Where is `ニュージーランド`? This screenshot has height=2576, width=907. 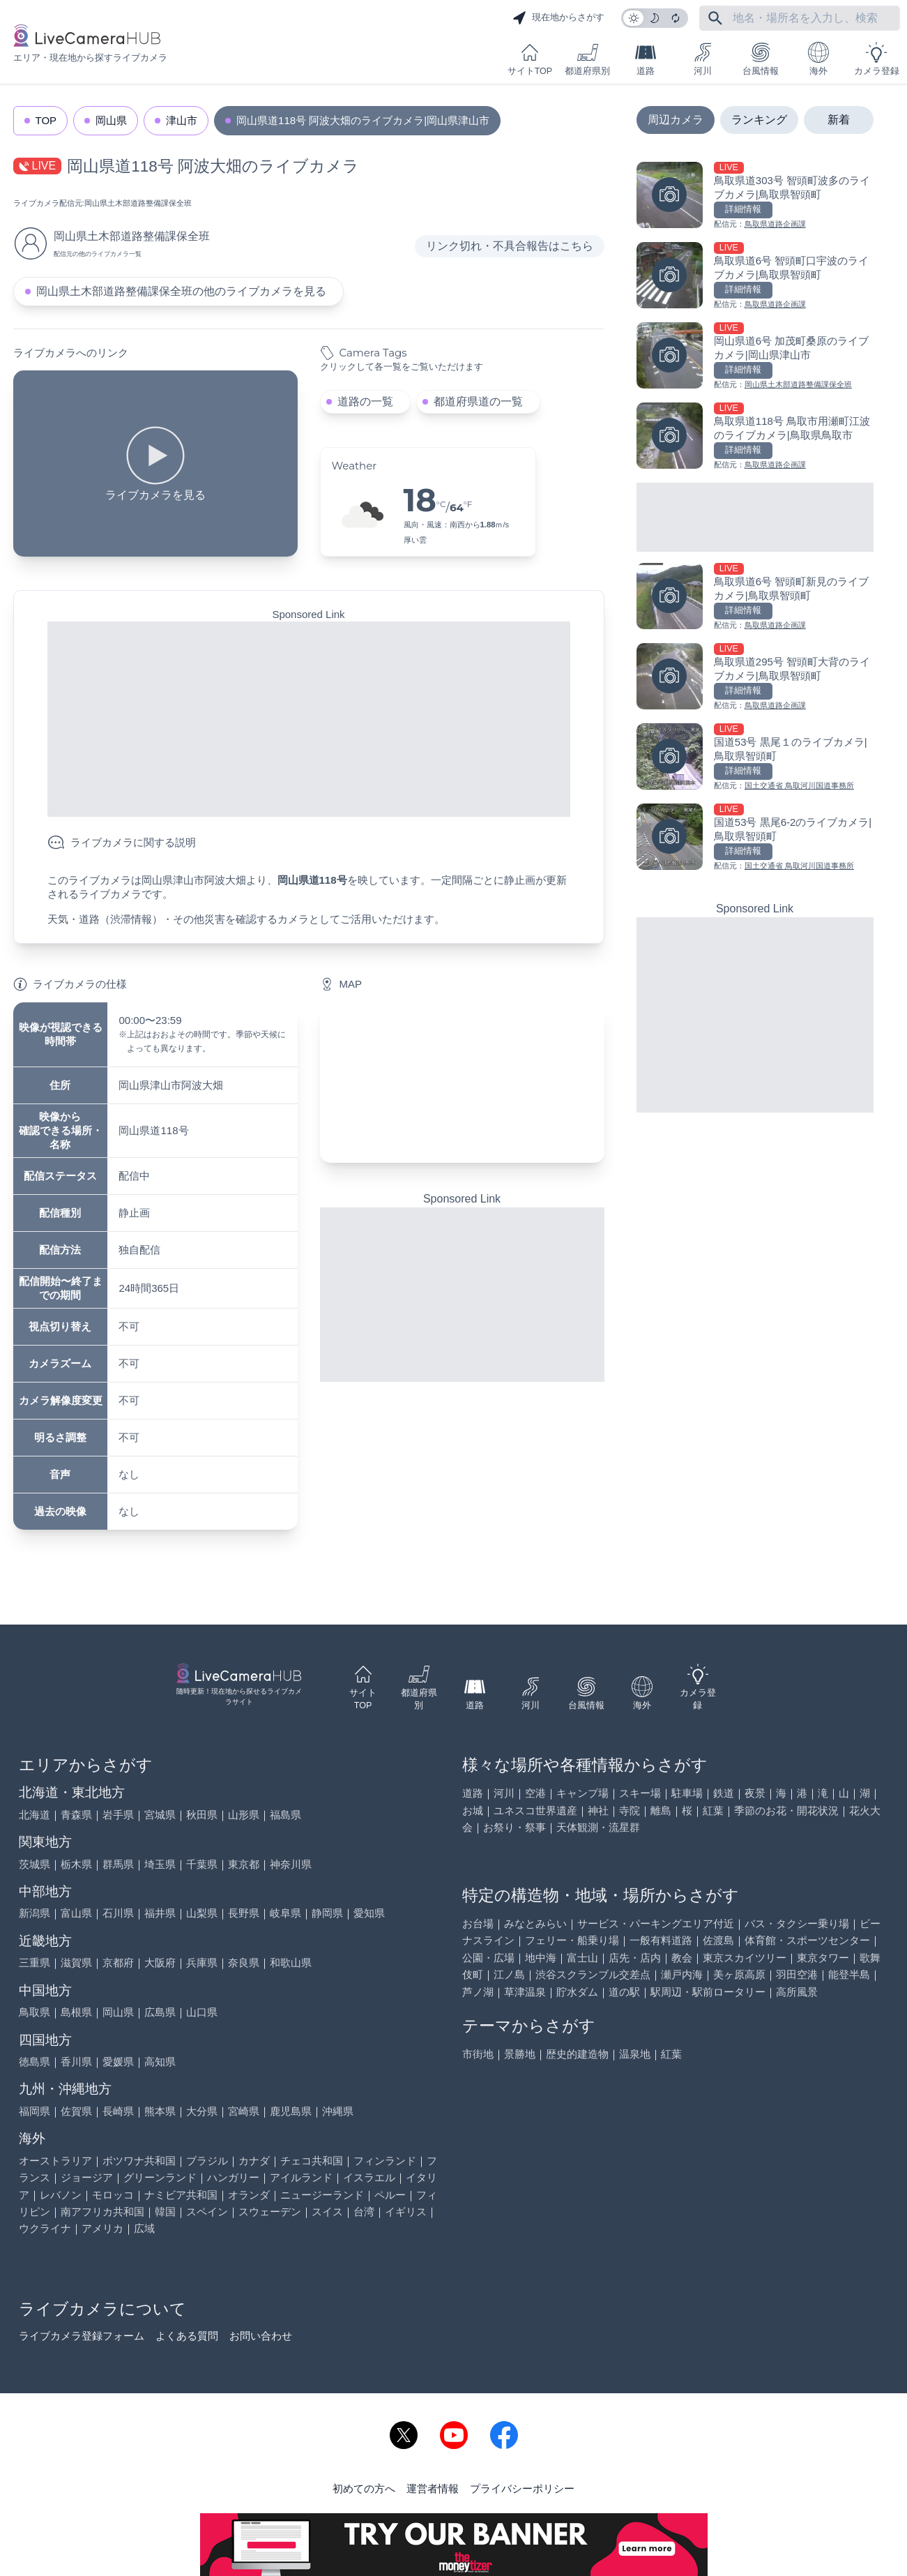 ニュージーランド is located at coordinates (322, 2195).